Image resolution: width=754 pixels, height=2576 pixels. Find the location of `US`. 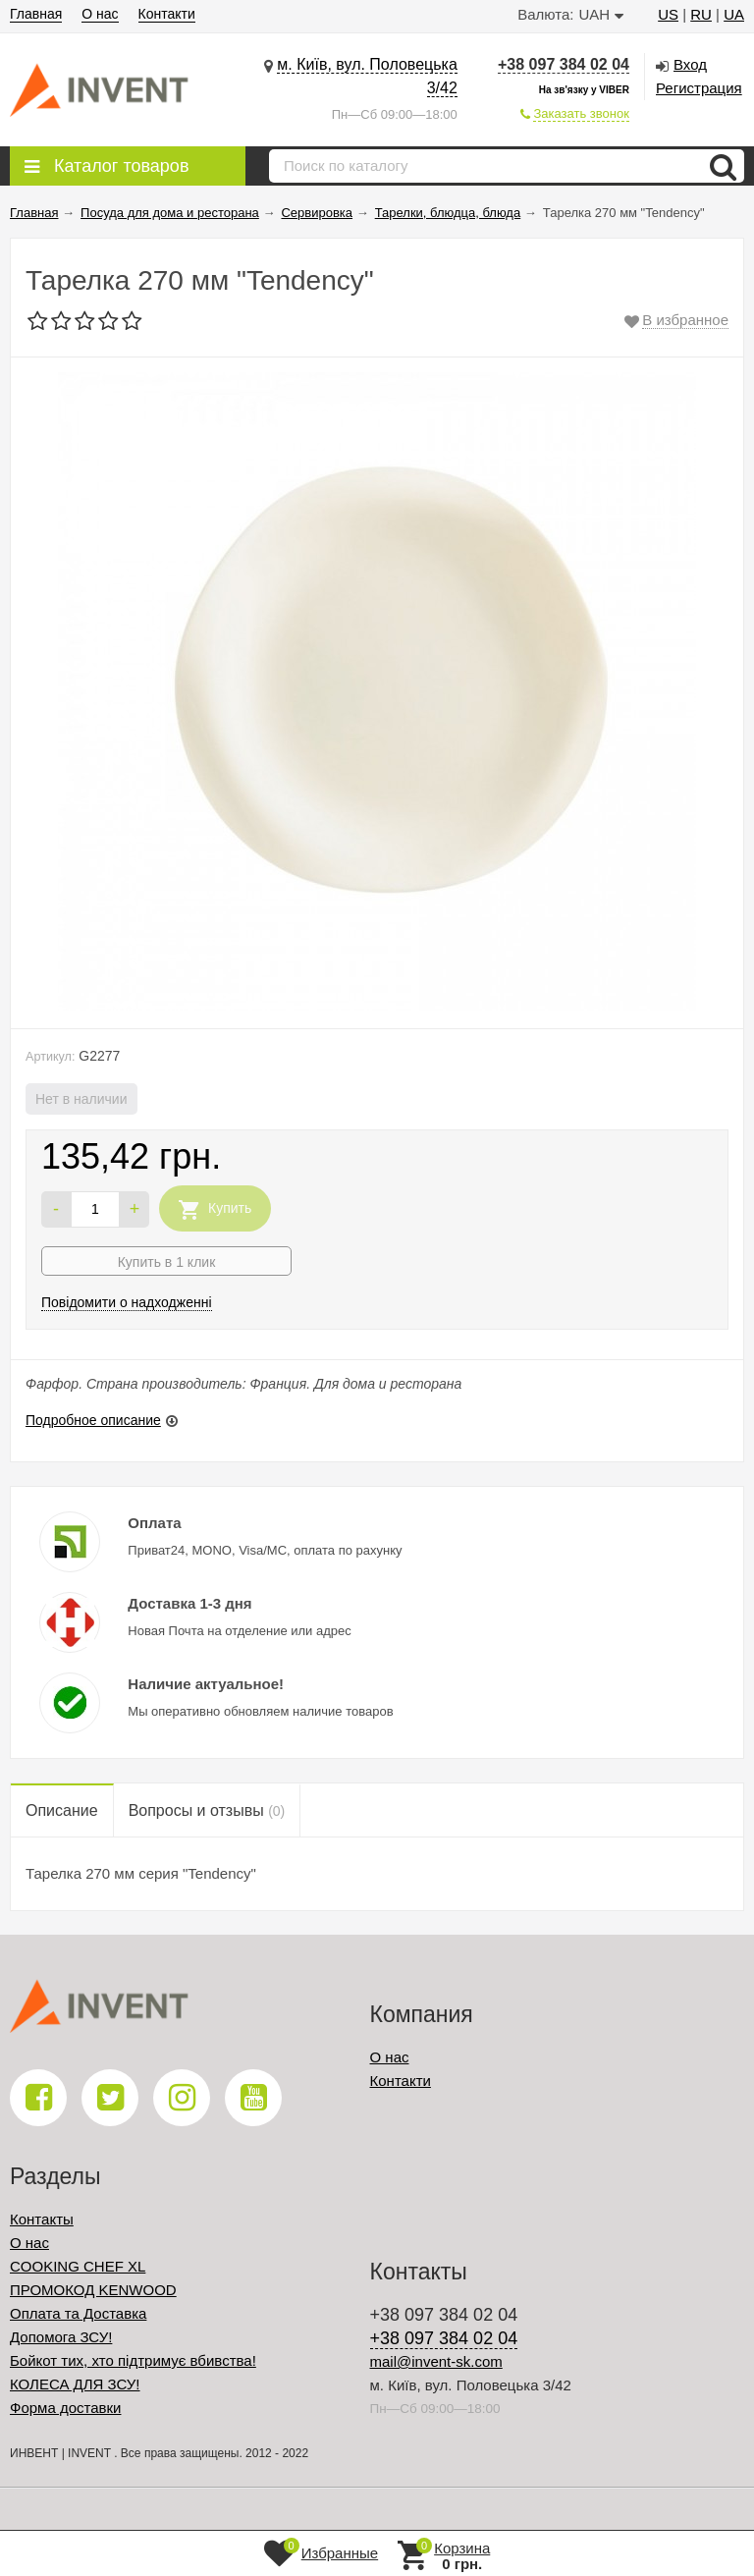

US is located at coordinates (668, 14).